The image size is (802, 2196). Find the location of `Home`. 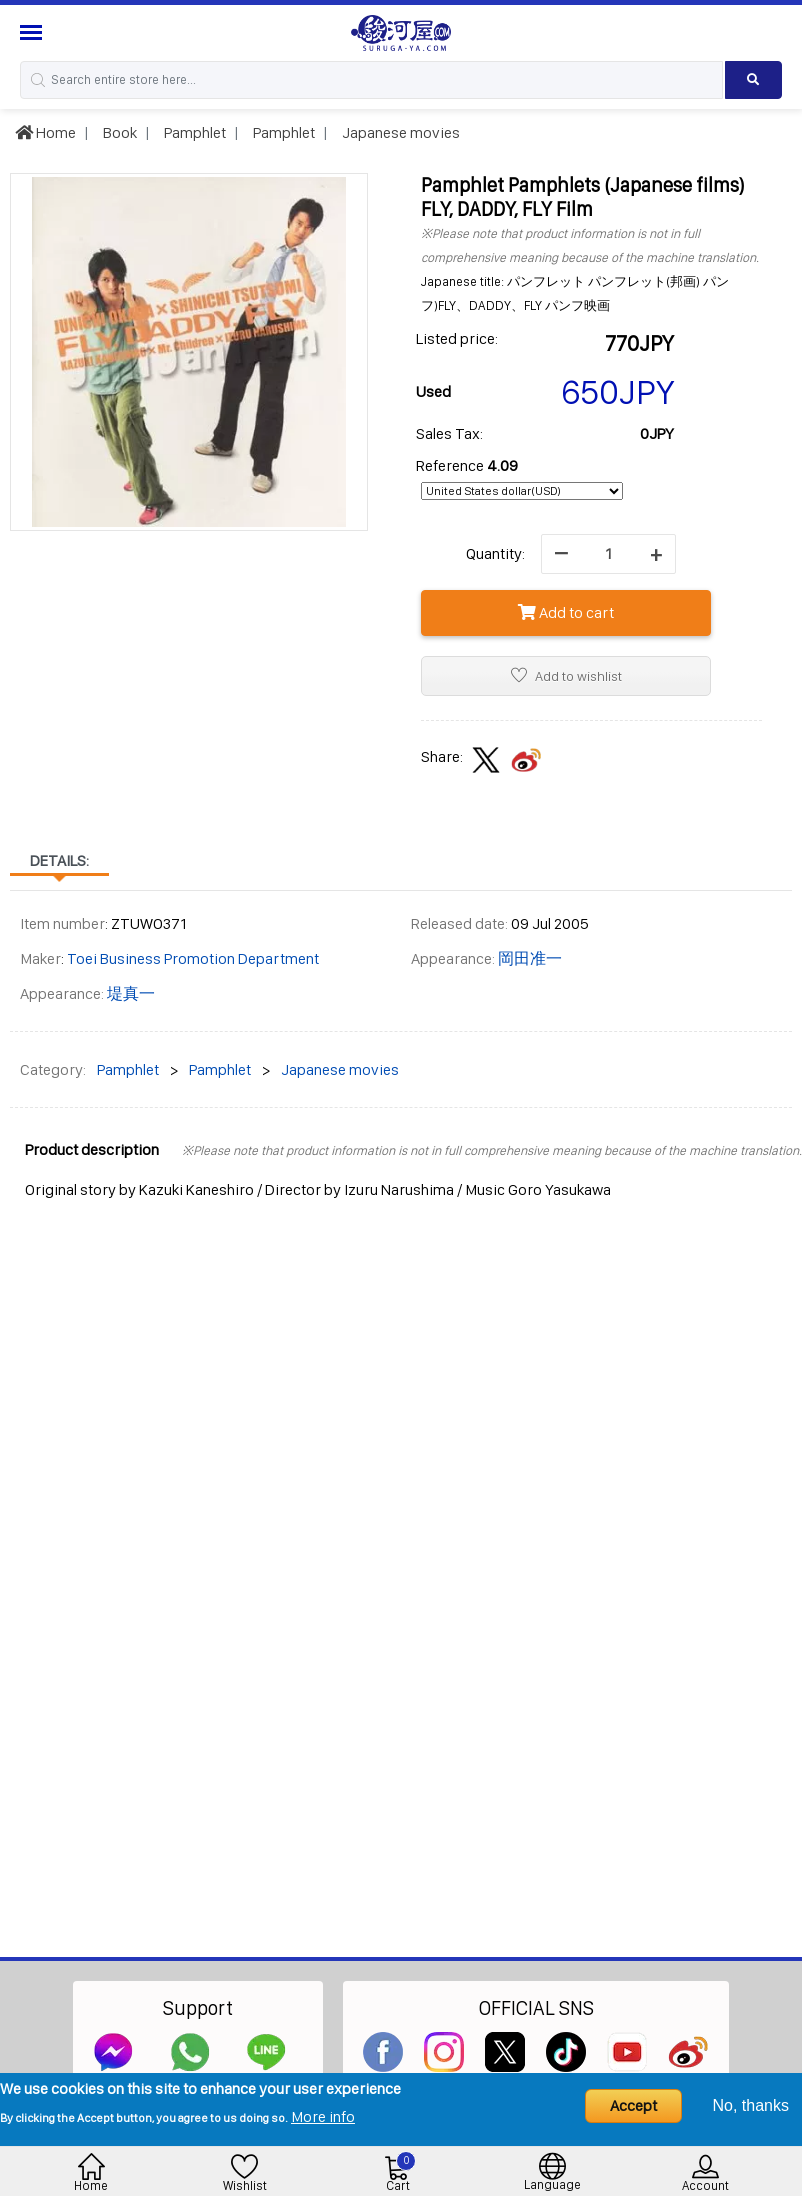

Home is located at coordinates (45, 132).